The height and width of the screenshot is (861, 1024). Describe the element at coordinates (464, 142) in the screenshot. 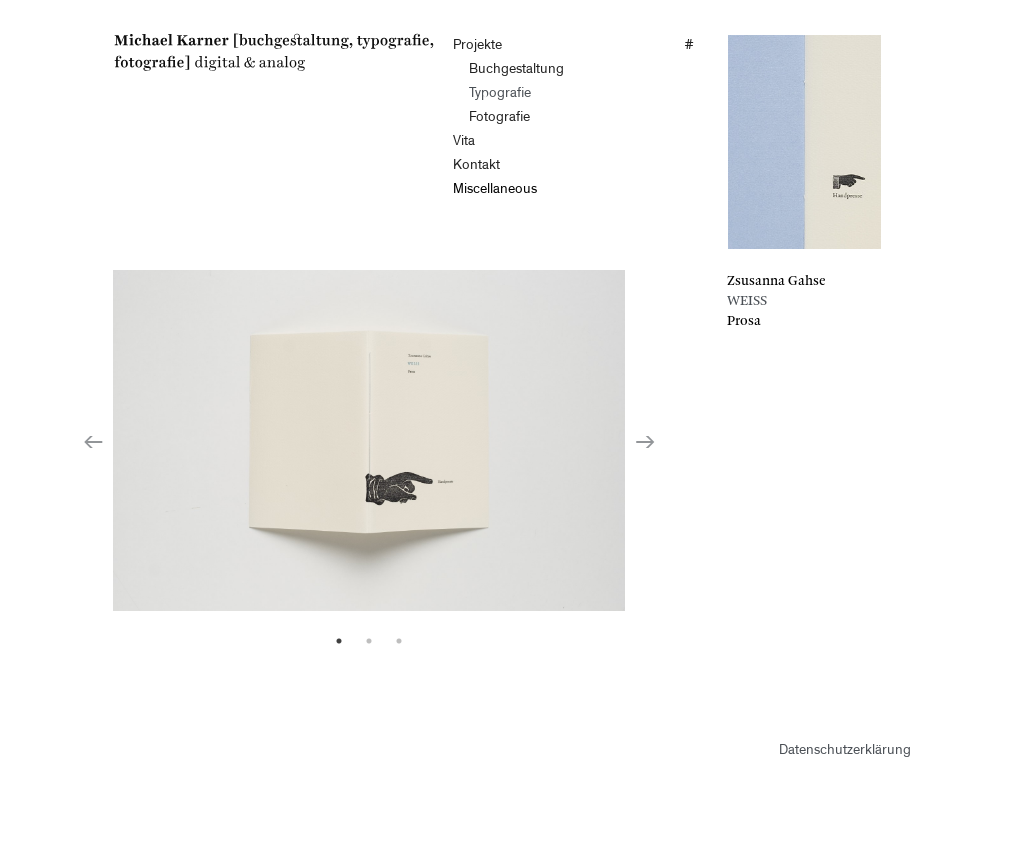

I see `Vita` at that location.